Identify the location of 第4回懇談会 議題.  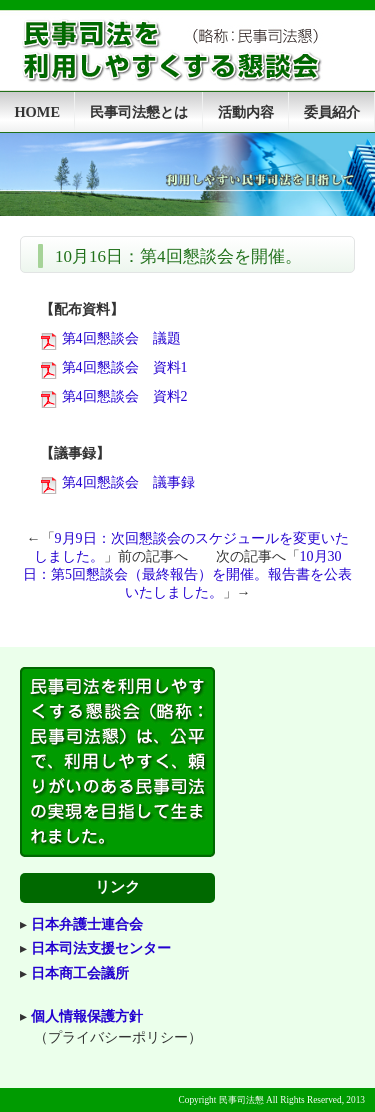
(121, 338).